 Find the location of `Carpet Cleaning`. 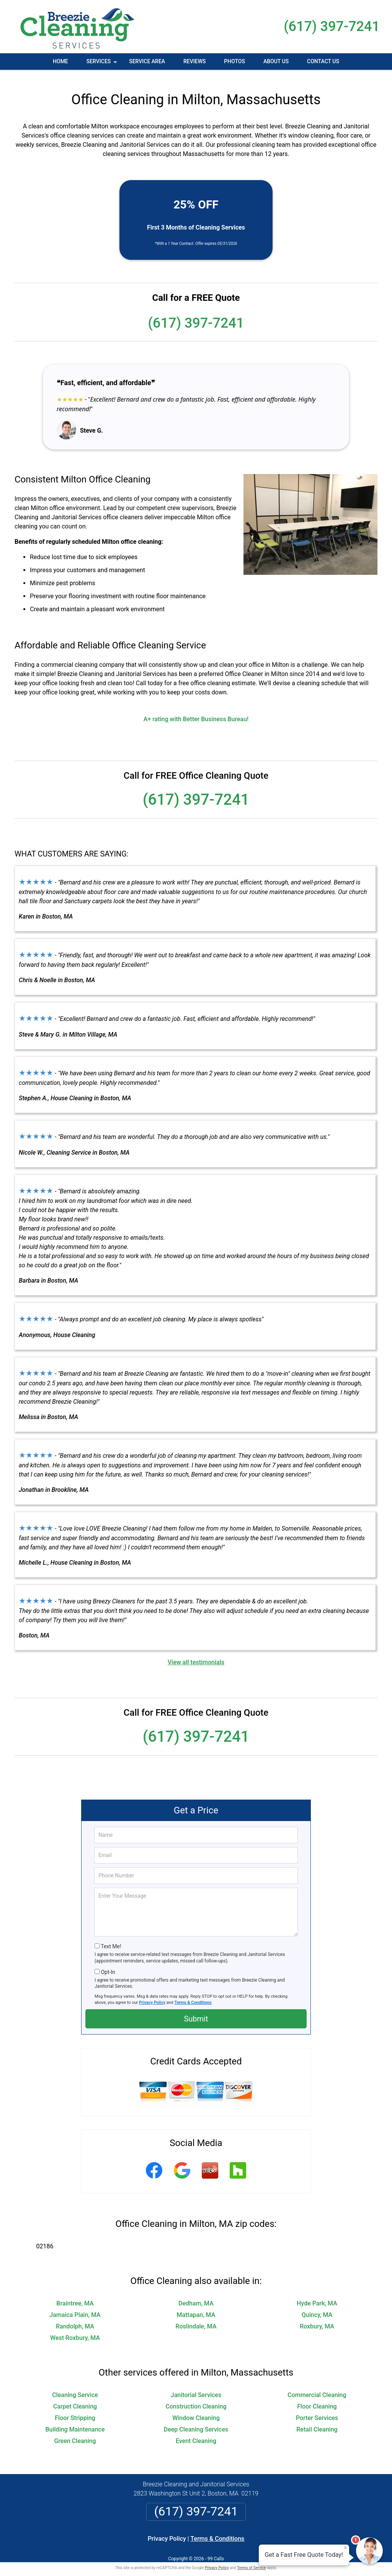

Carpet Cleaning is located at coordinates (75, 2398).